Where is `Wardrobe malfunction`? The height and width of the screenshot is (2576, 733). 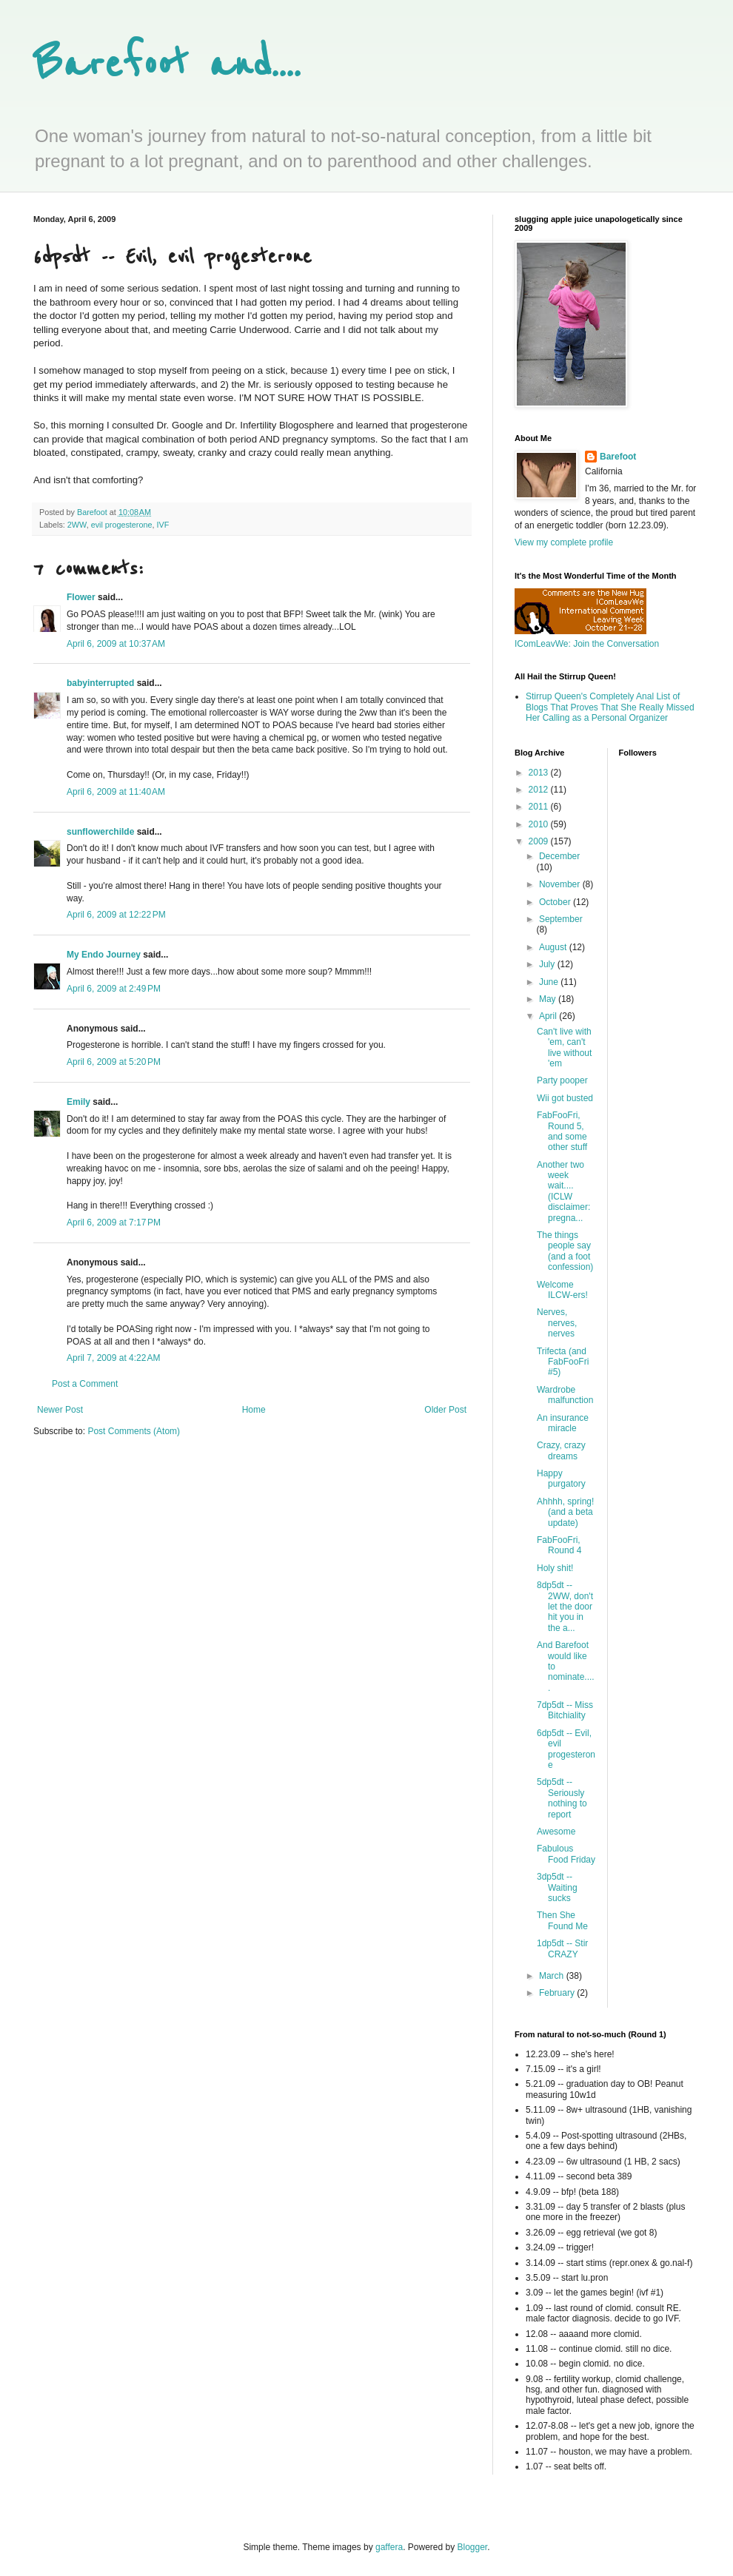
Wardrobe malfunction is located at coordinates (565, 1395).